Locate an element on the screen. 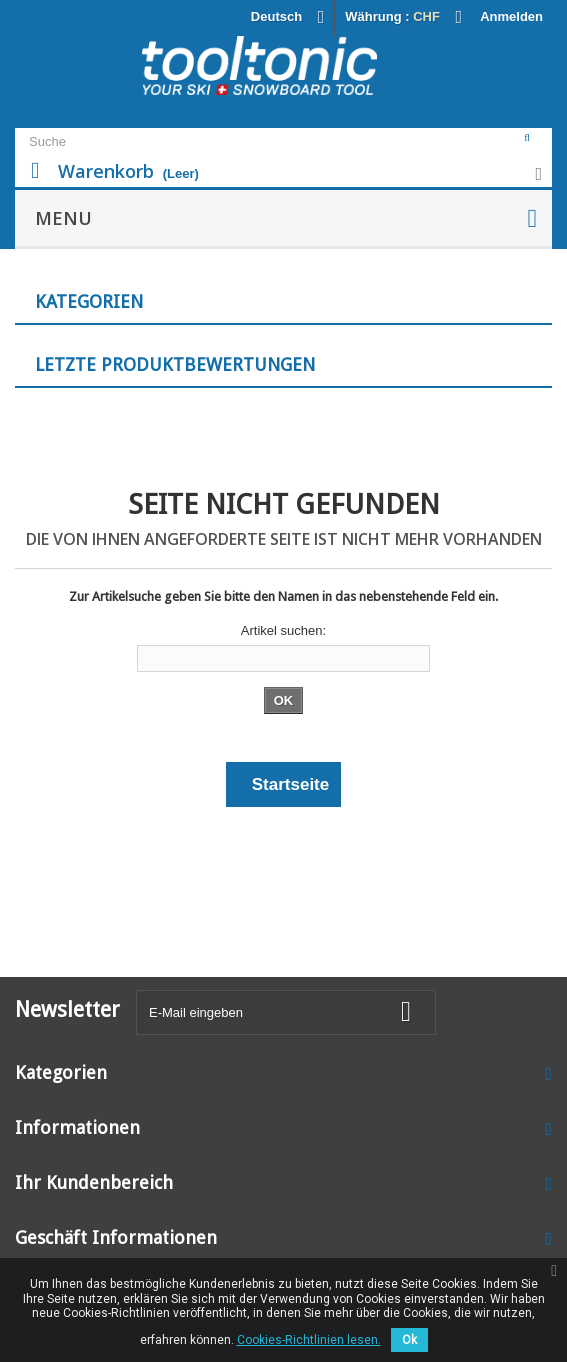 This screenshot has width=567, height=1362. Ihr Kundenbereich is located at coordinates (94, 1182).